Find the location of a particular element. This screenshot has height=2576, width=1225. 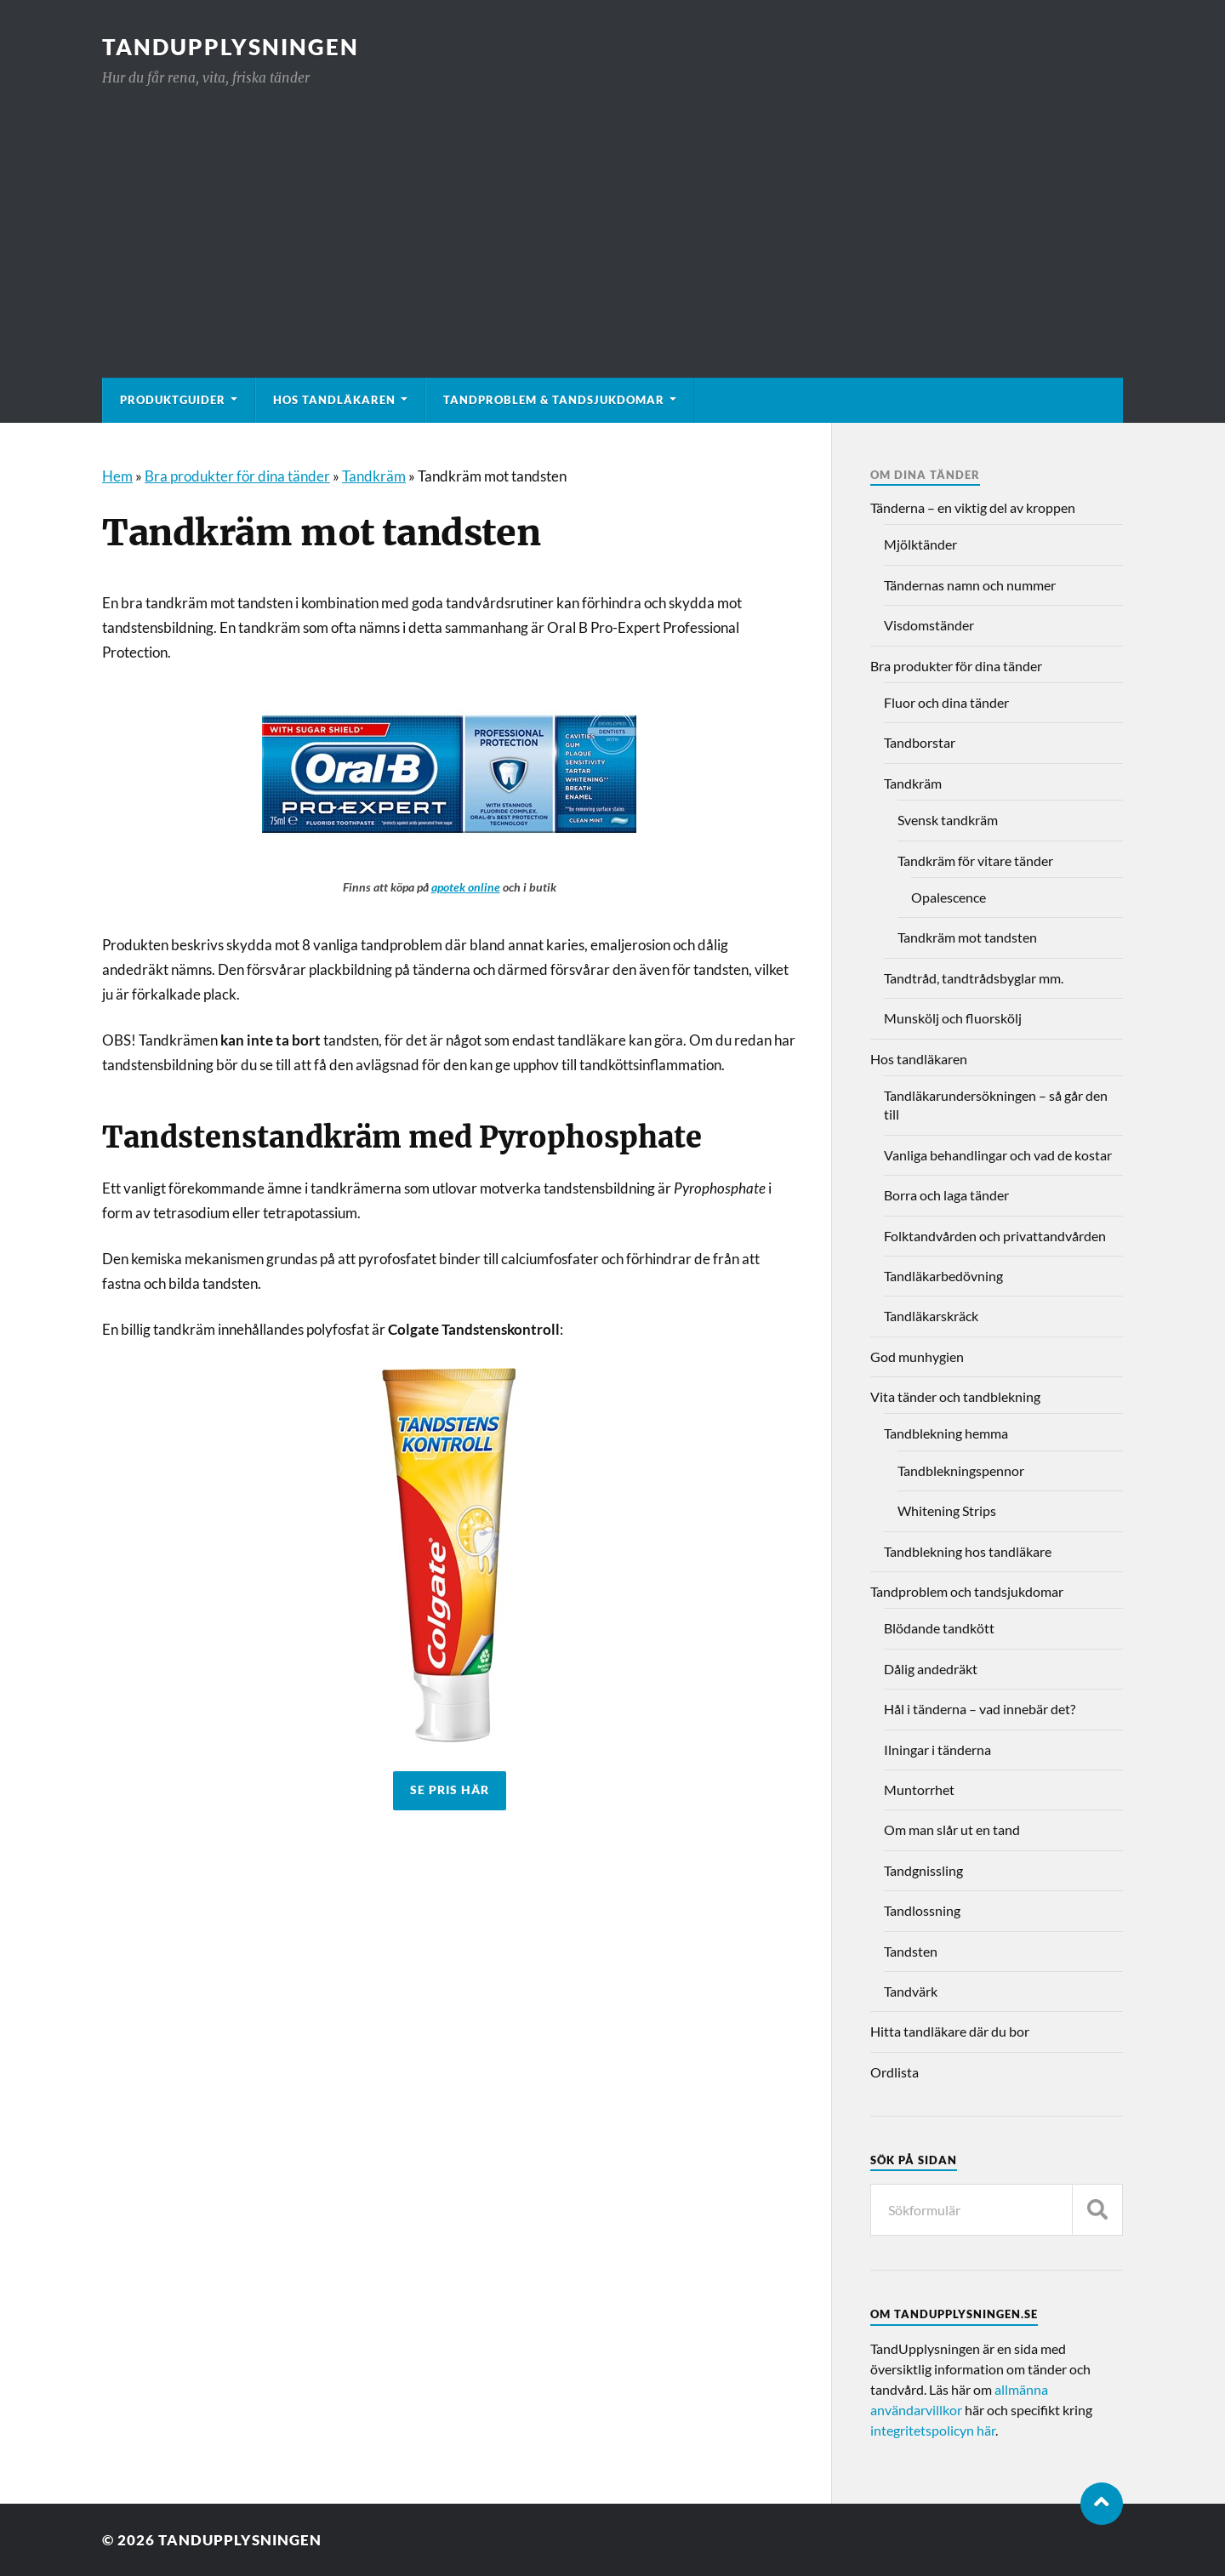

Fluor och dina tänder is located at coordinates (946, 702).